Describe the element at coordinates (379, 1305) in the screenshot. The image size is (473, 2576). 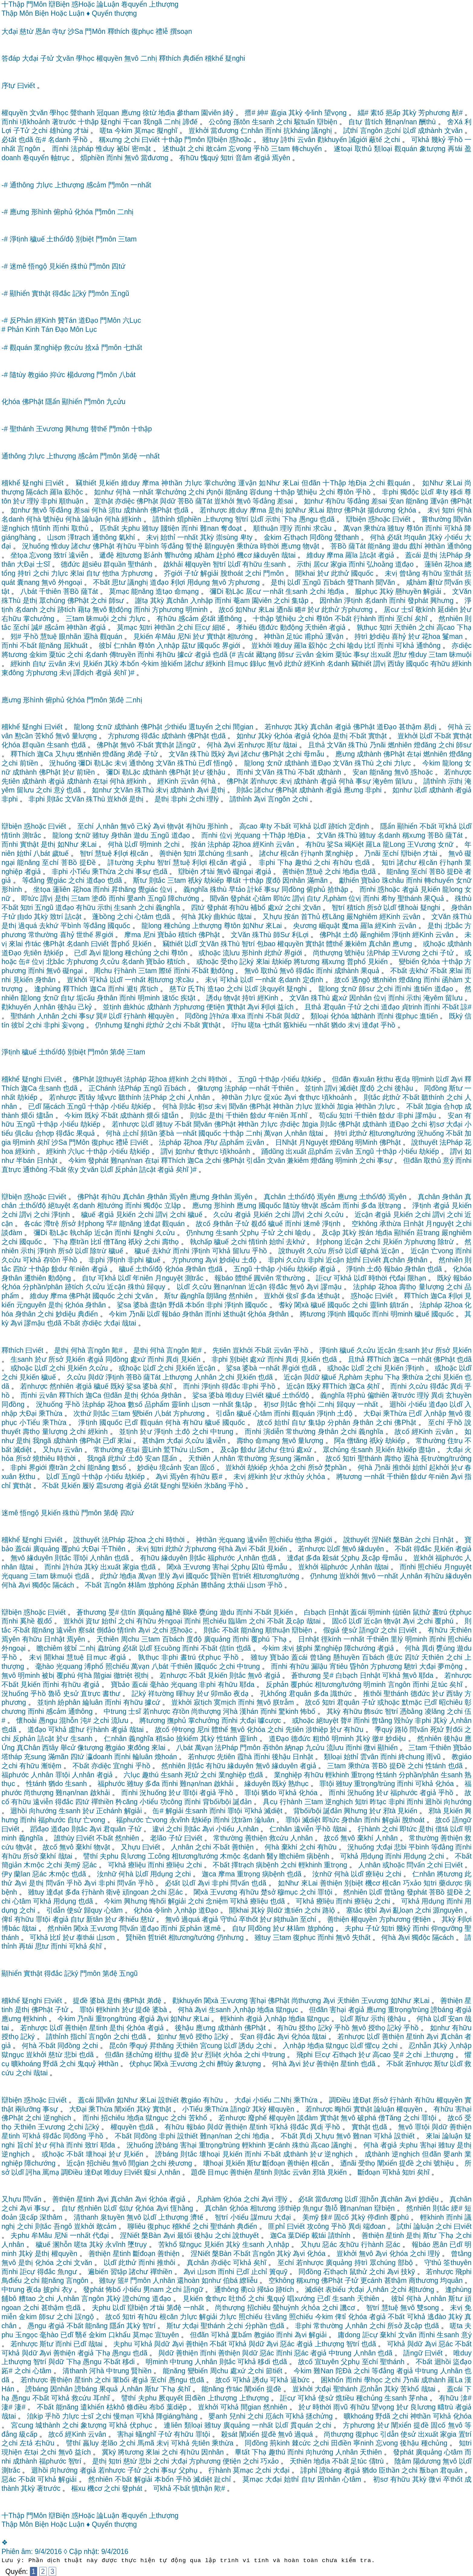
I see `靈linh` at that location.